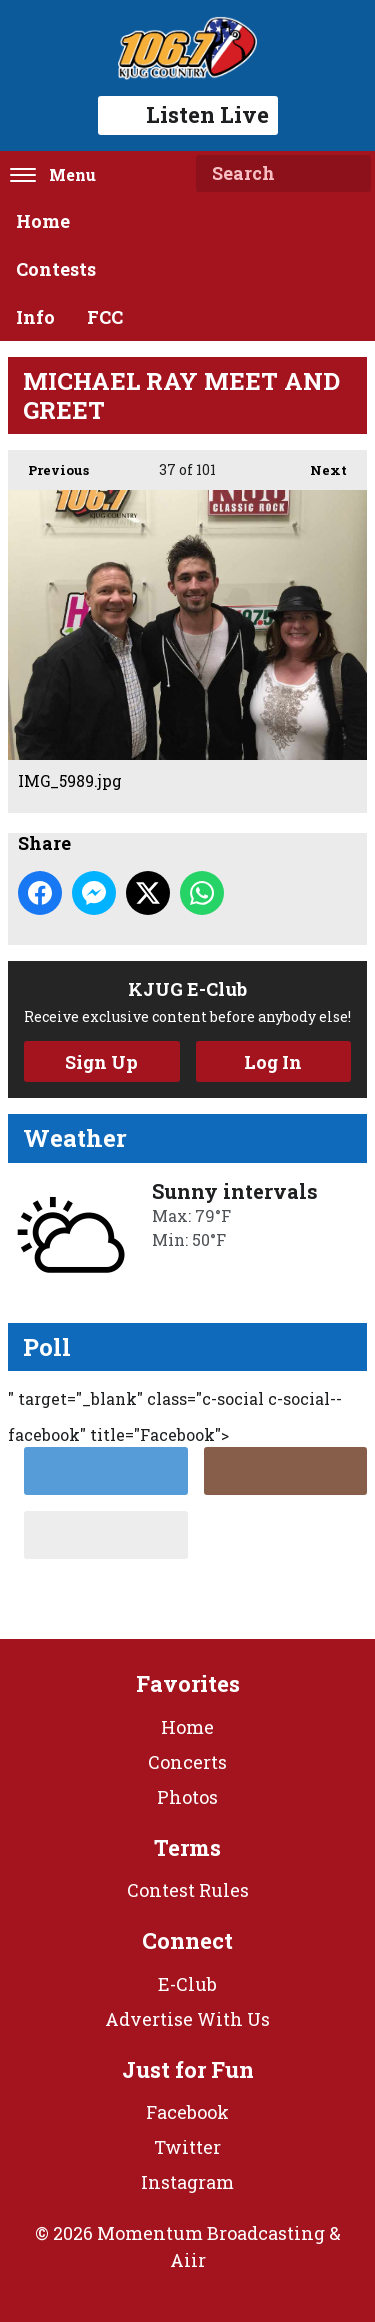  Describe the element at coordinates (187, 2112) in the screenshot. I see `Facebook` at that location.